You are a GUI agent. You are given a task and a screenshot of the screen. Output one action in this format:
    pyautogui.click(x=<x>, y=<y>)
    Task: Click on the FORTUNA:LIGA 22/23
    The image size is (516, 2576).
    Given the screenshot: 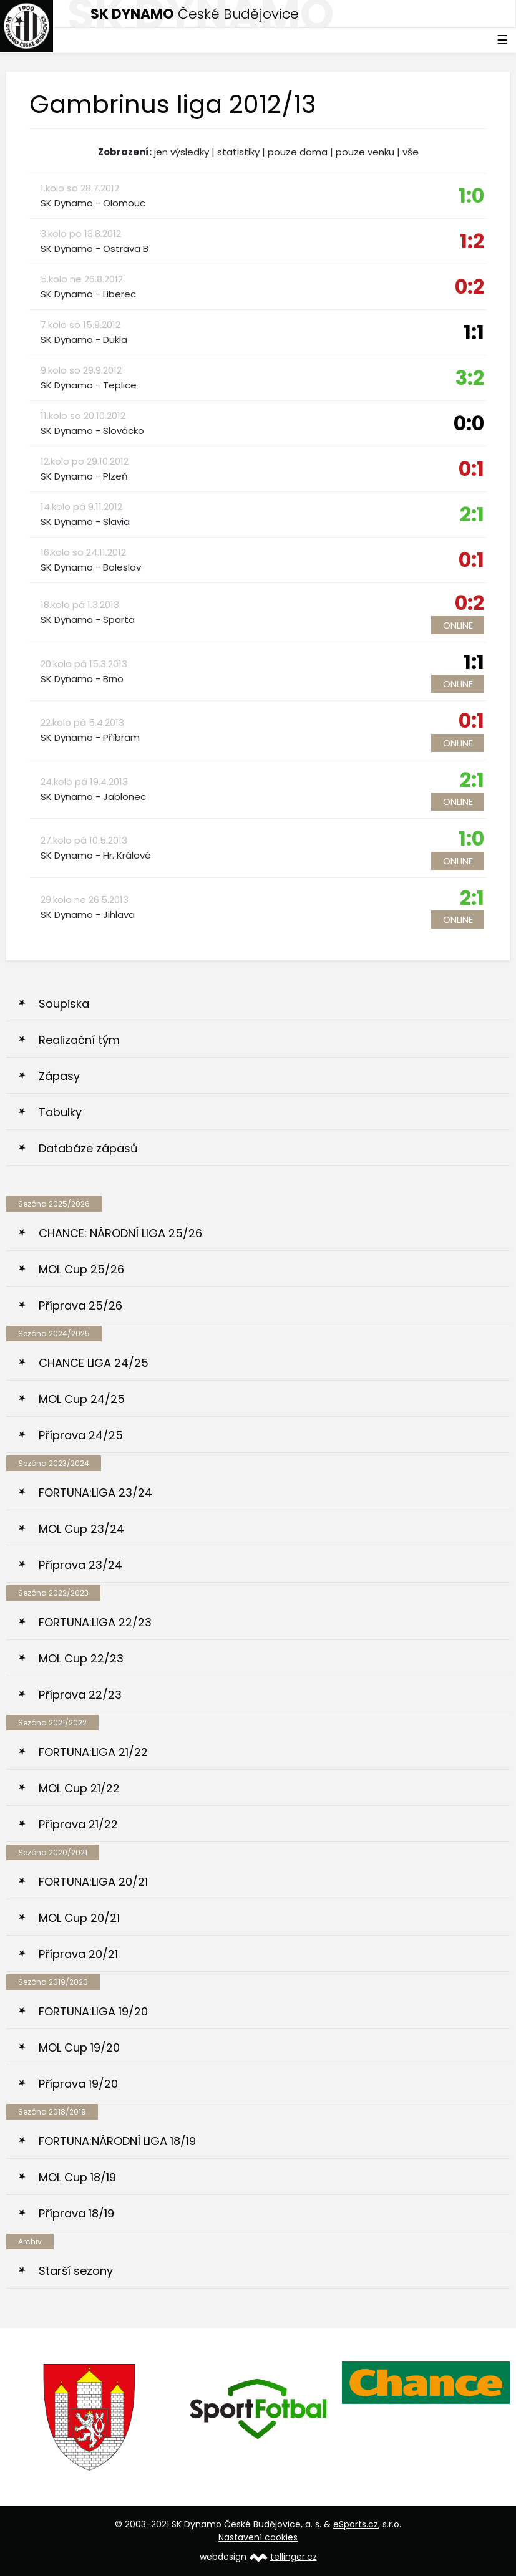 What is the action you would take?
    pyautogui.click(x=95, y=1622)
    